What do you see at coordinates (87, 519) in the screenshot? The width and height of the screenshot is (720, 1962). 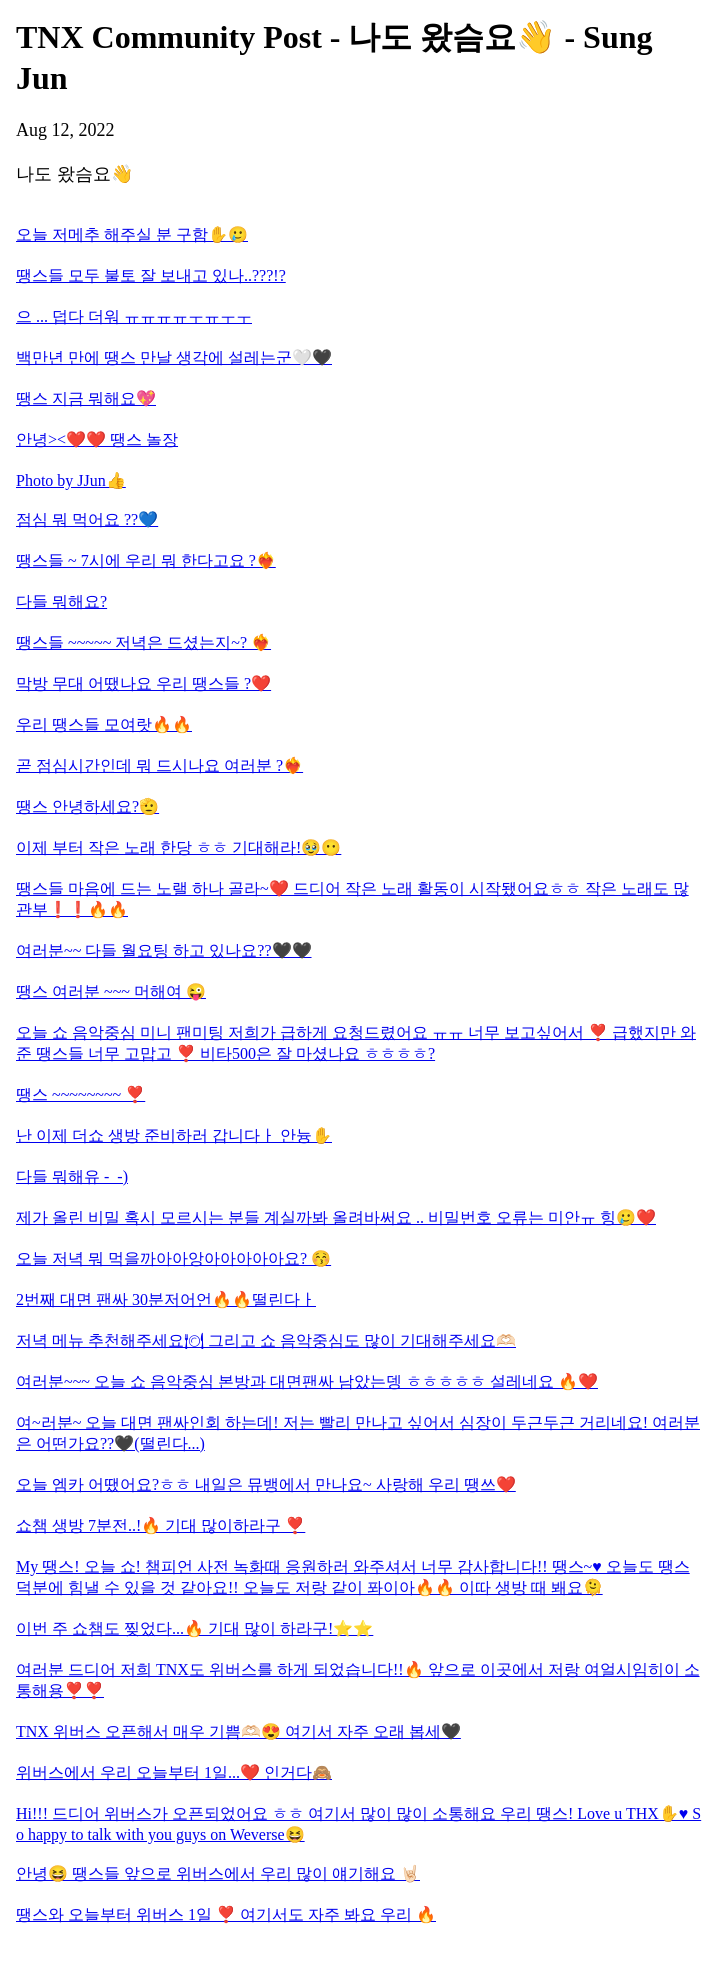 I see `점심 뭐 먹어요 ??💙` at bounding box center [87, 519].